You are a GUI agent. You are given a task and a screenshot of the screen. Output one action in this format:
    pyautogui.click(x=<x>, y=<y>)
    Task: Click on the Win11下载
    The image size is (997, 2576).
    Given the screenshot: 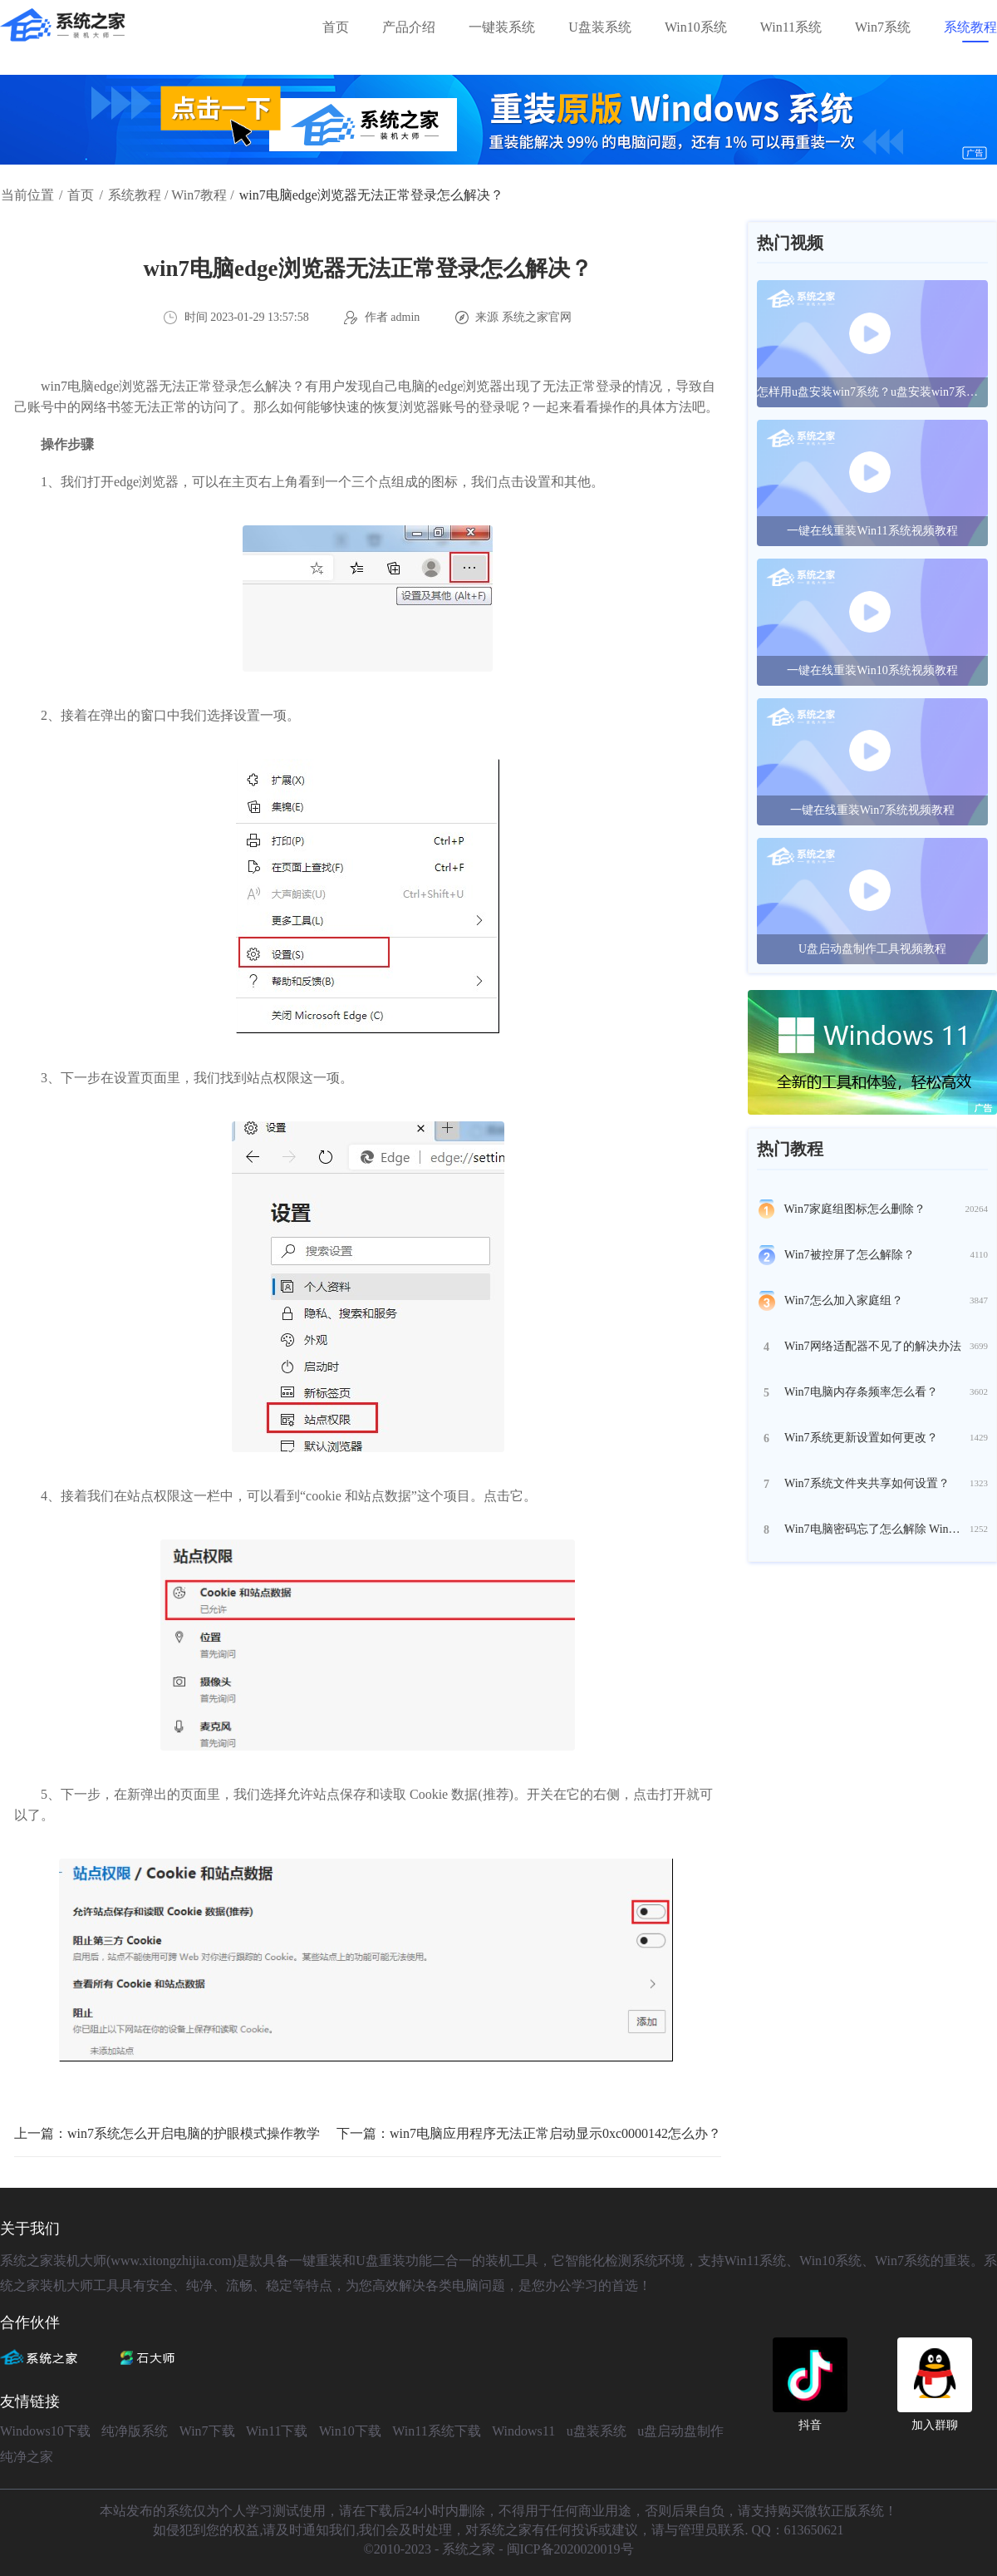 What is the action you would take?
    pyautogui.click(x=276, y=2431)
    